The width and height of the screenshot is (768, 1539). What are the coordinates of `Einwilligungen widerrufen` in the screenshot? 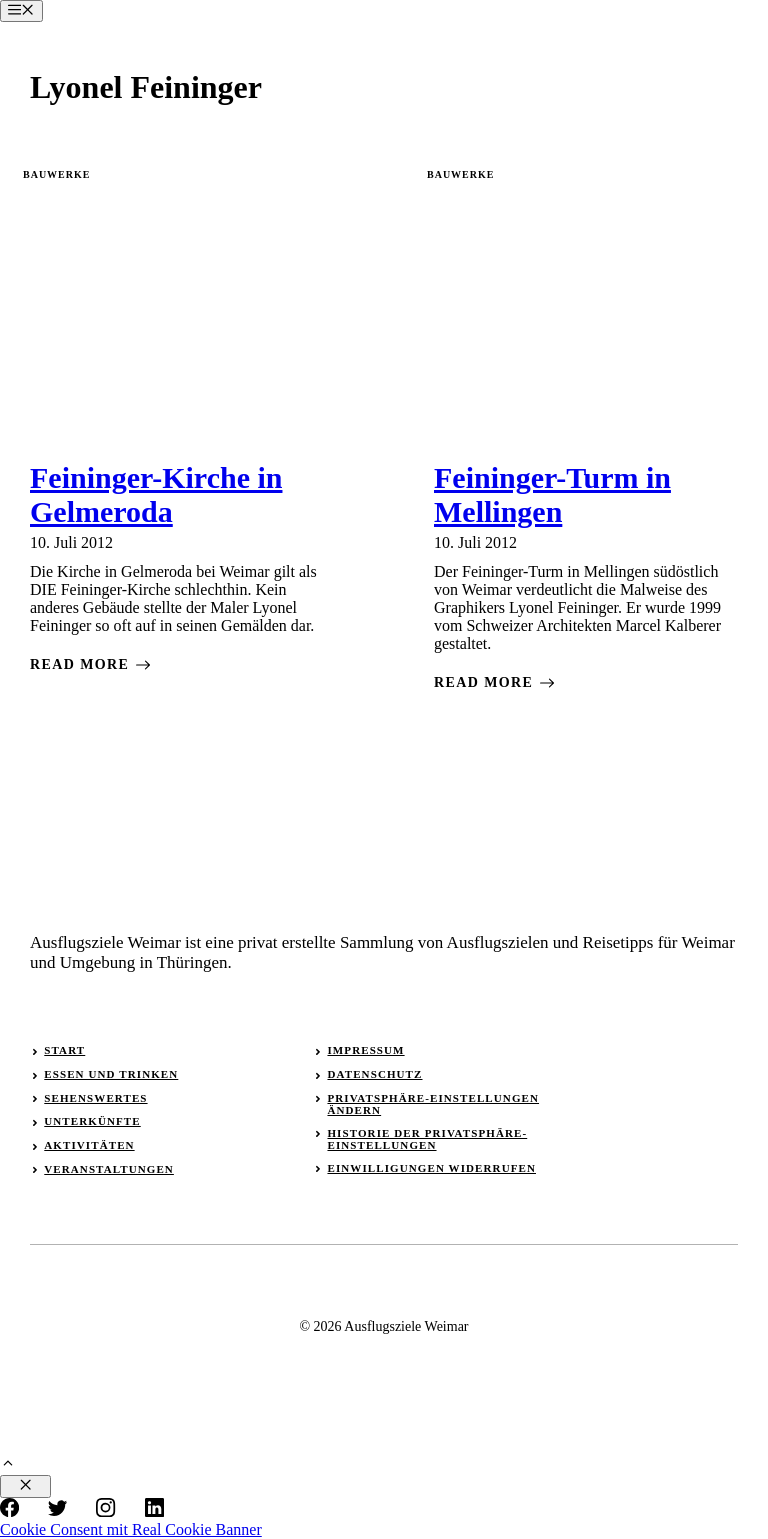 It's located at (431, 1168).